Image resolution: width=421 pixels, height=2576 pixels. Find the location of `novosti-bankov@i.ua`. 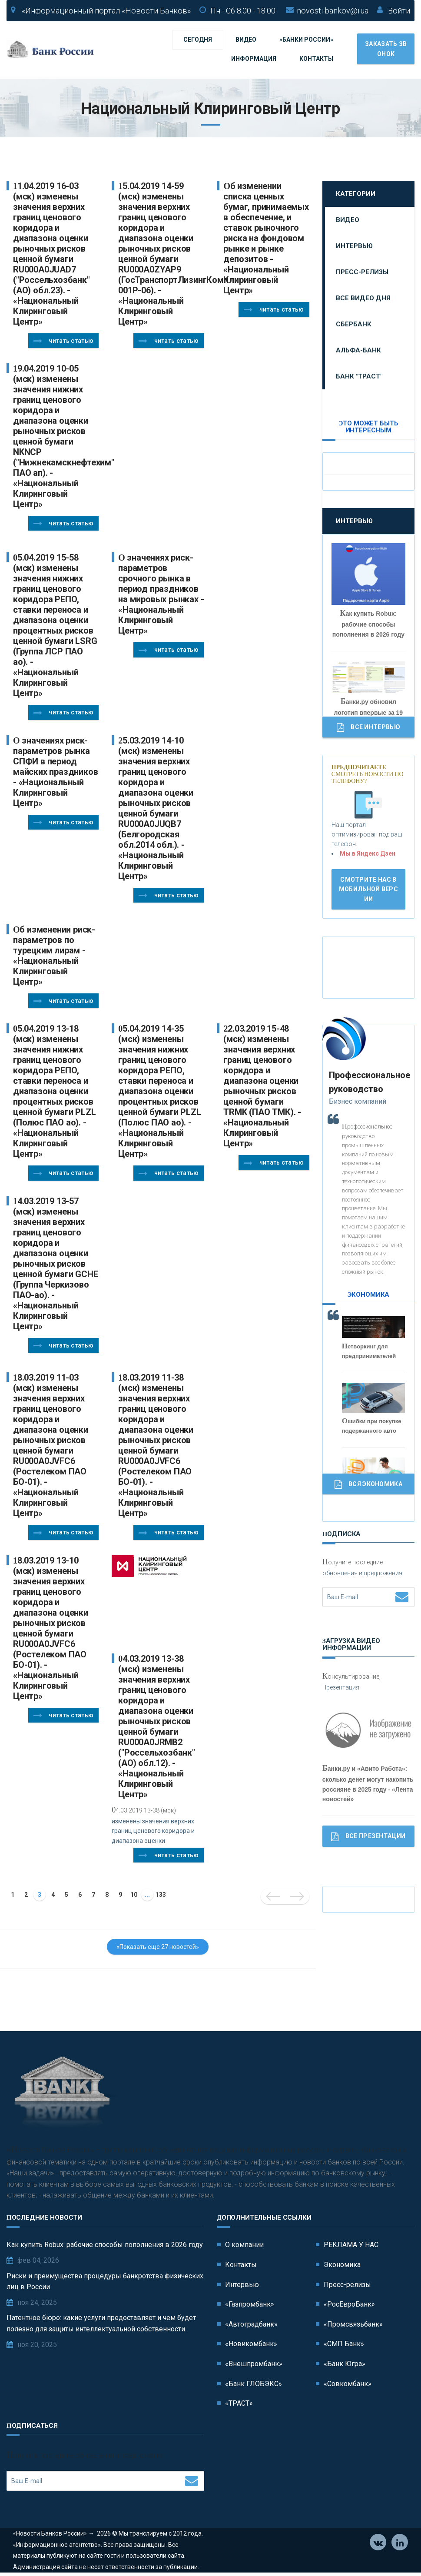

novosti-bankov@i.ua is located at coordinates (332, 10).